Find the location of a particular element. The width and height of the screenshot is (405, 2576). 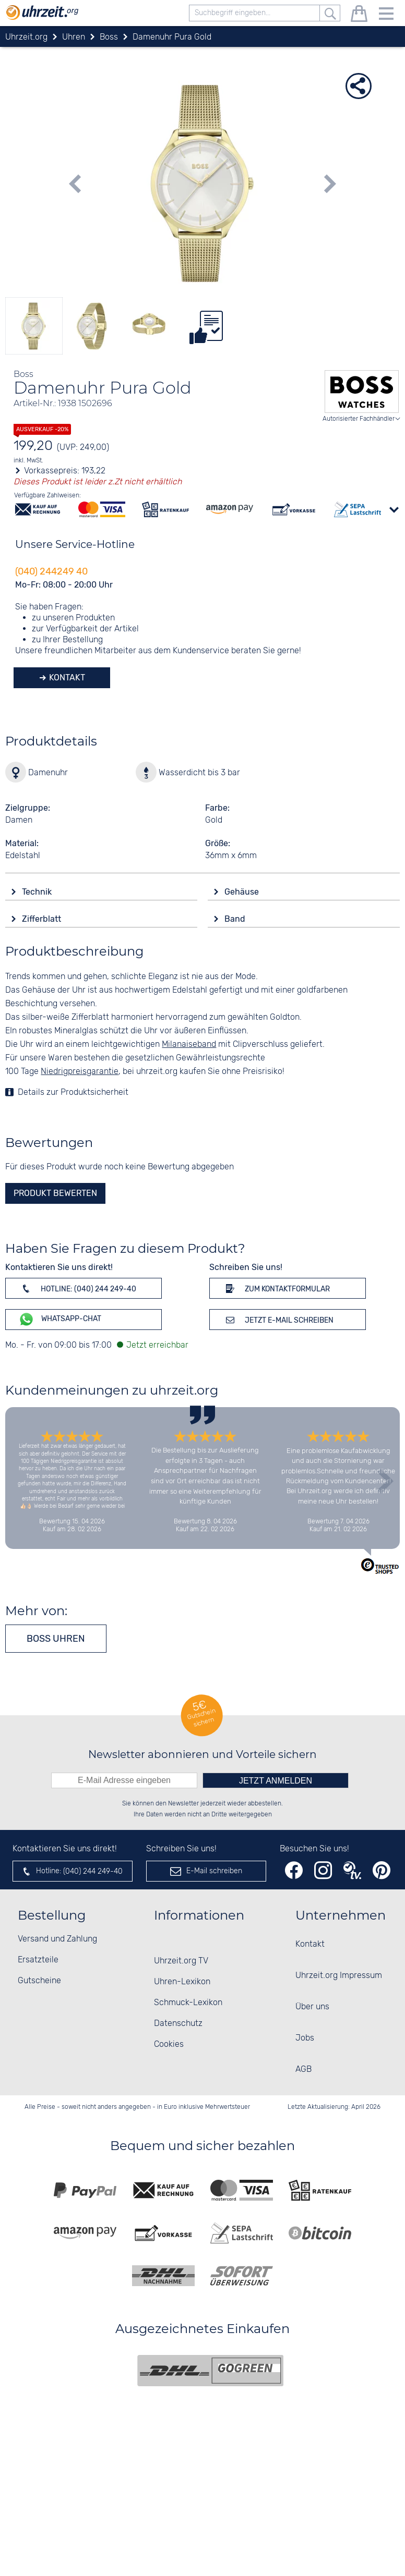

Technik is located at coordinates (38, 892).